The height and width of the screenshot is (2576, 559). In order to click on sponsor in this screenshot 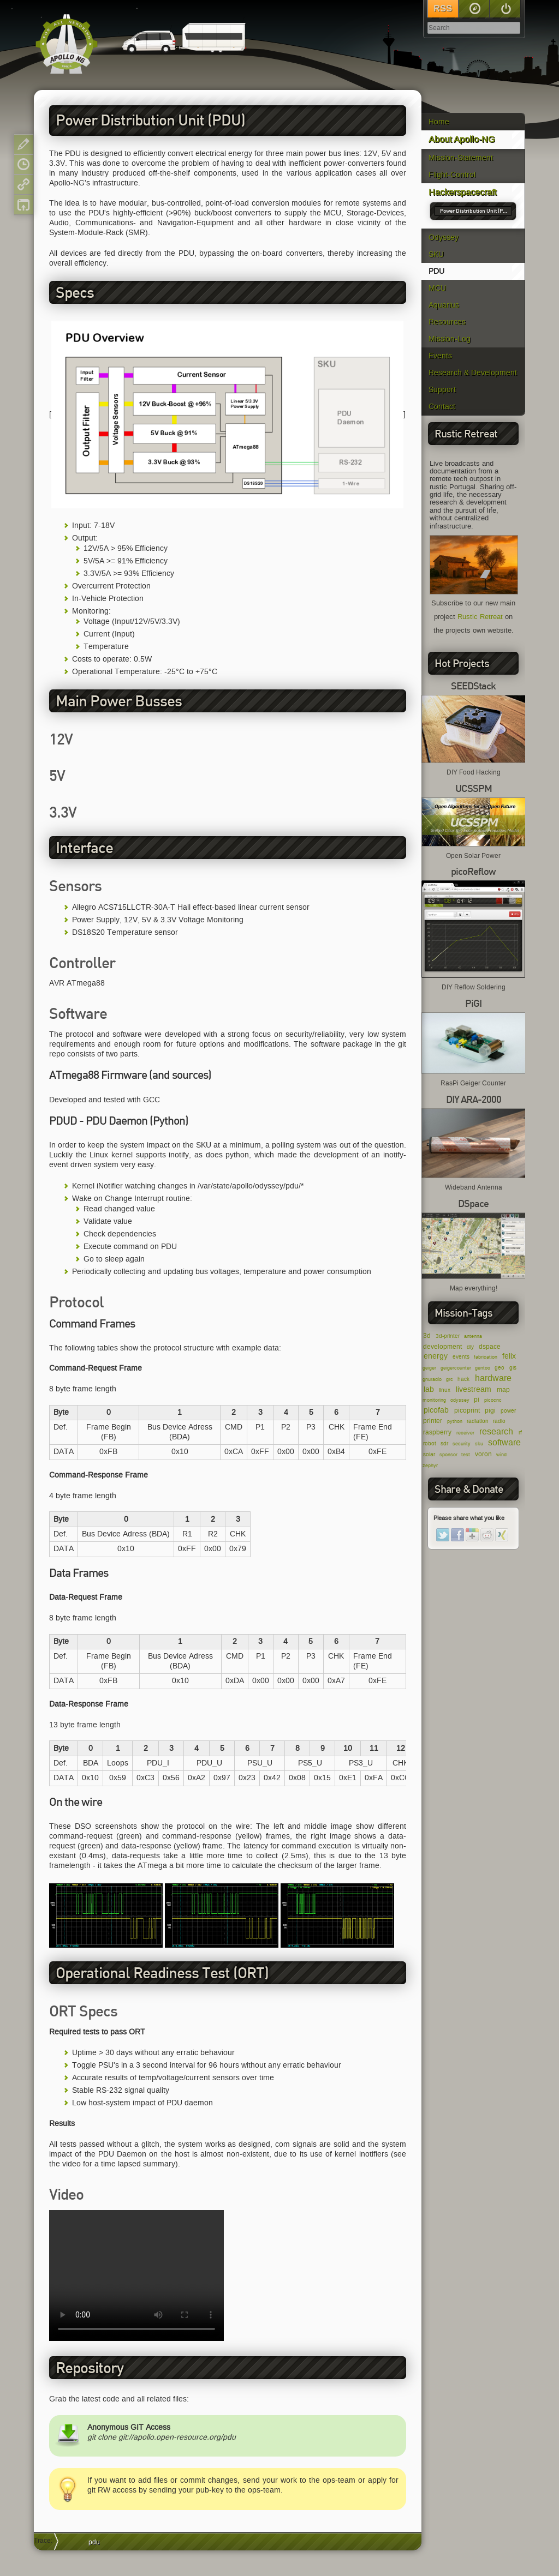, I will do `click(448, 1454)`.